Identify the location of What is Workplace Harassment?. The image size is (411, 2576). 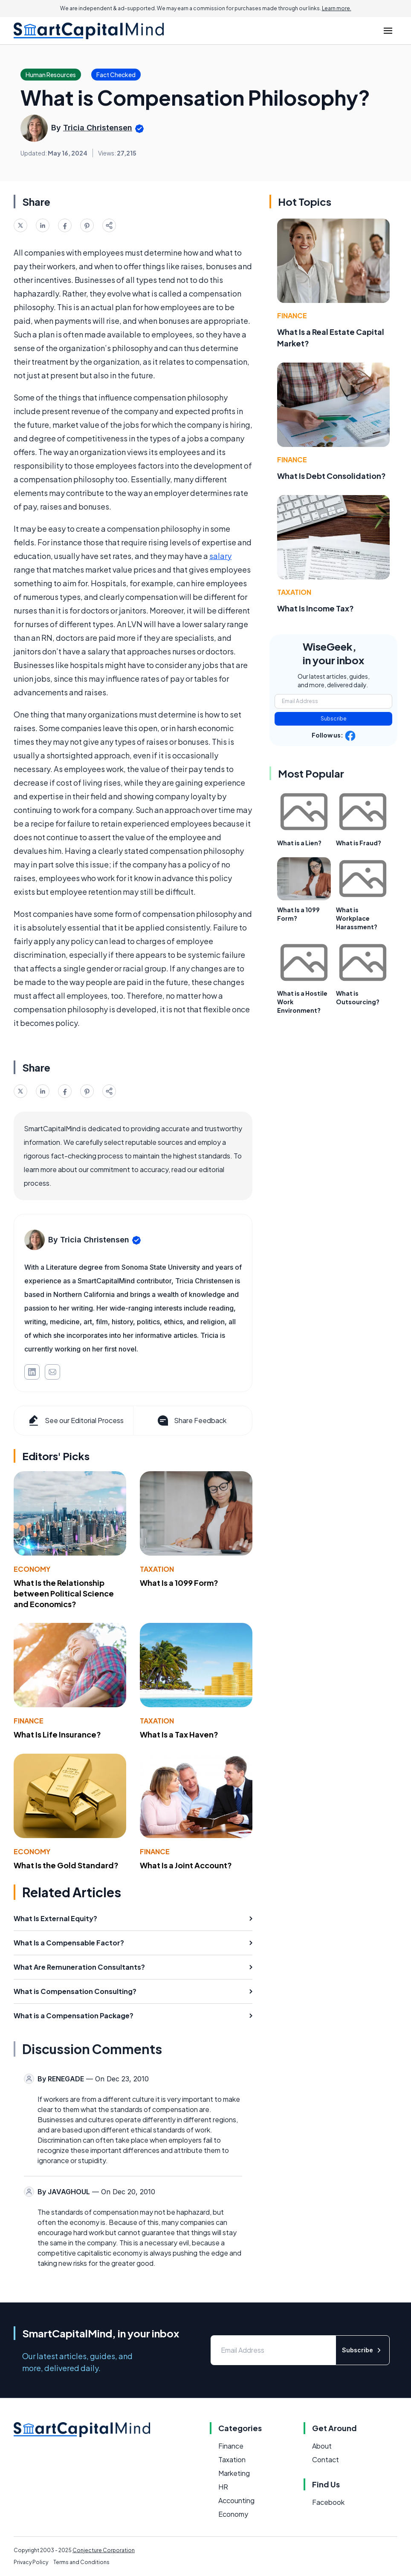
(356, 918).